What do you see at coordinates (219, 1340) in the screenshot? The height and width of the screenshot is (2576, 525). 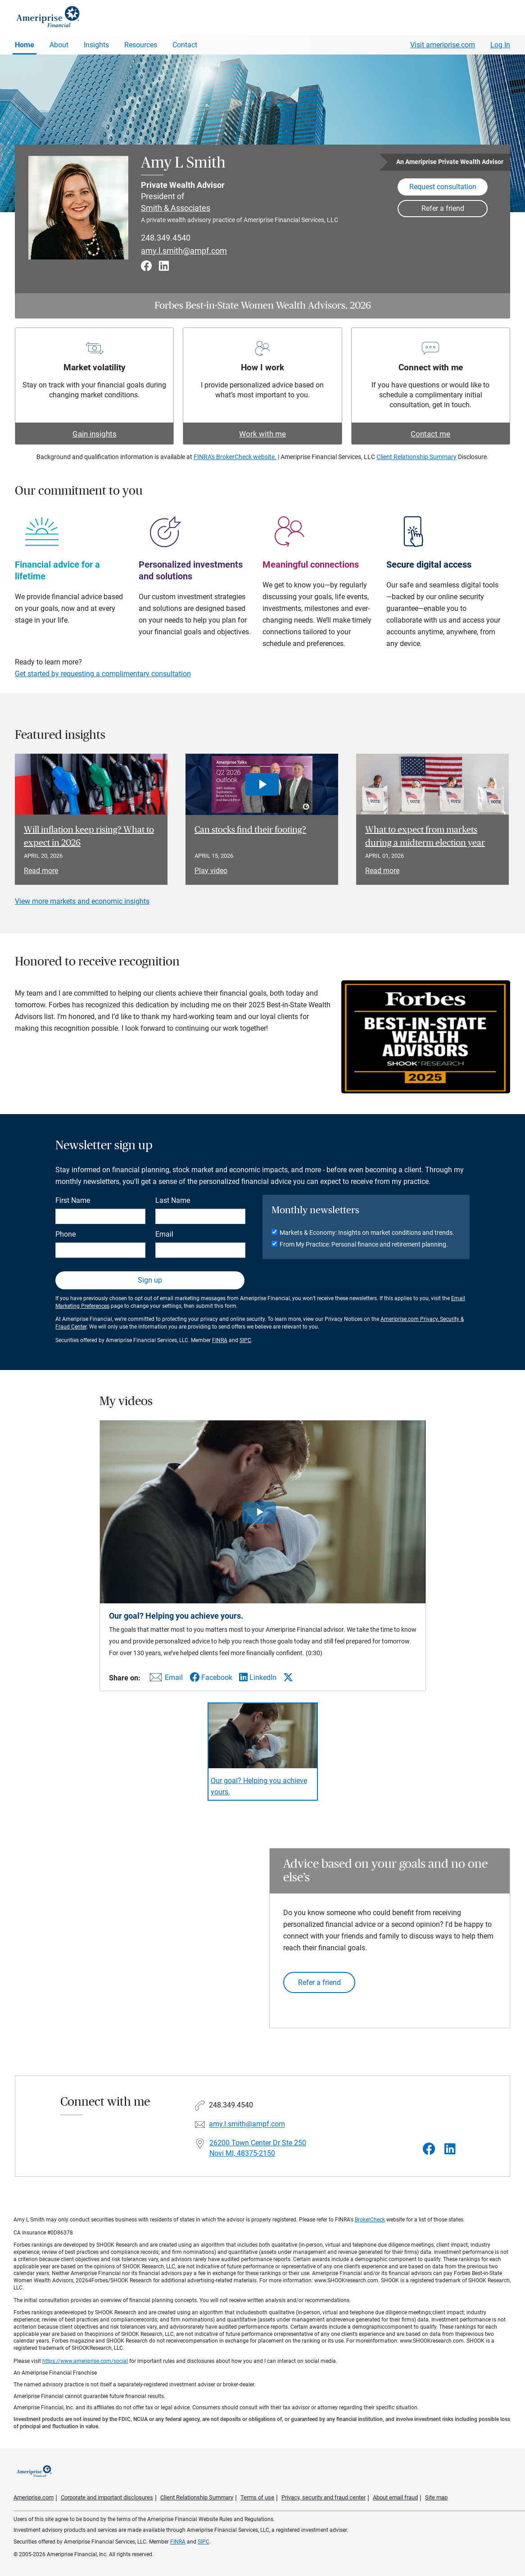 I see `FINRA` at bounding box center [219, 1340].